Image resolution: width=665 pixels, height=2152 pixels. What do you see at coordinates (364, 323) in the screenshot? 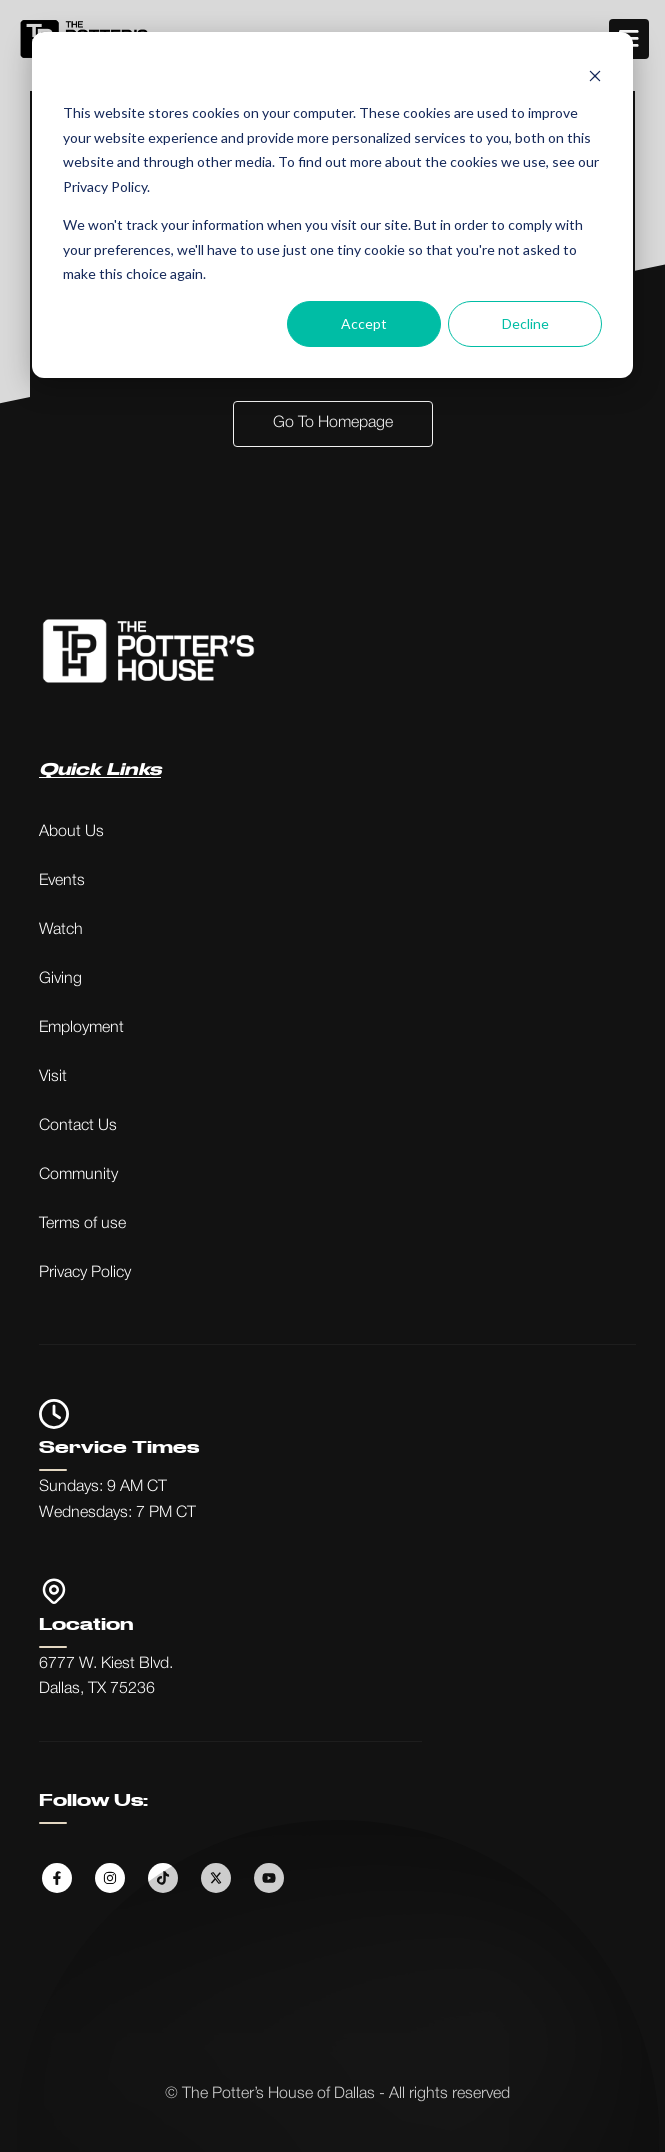
I see `Accept` at bounding box center [364, 323].